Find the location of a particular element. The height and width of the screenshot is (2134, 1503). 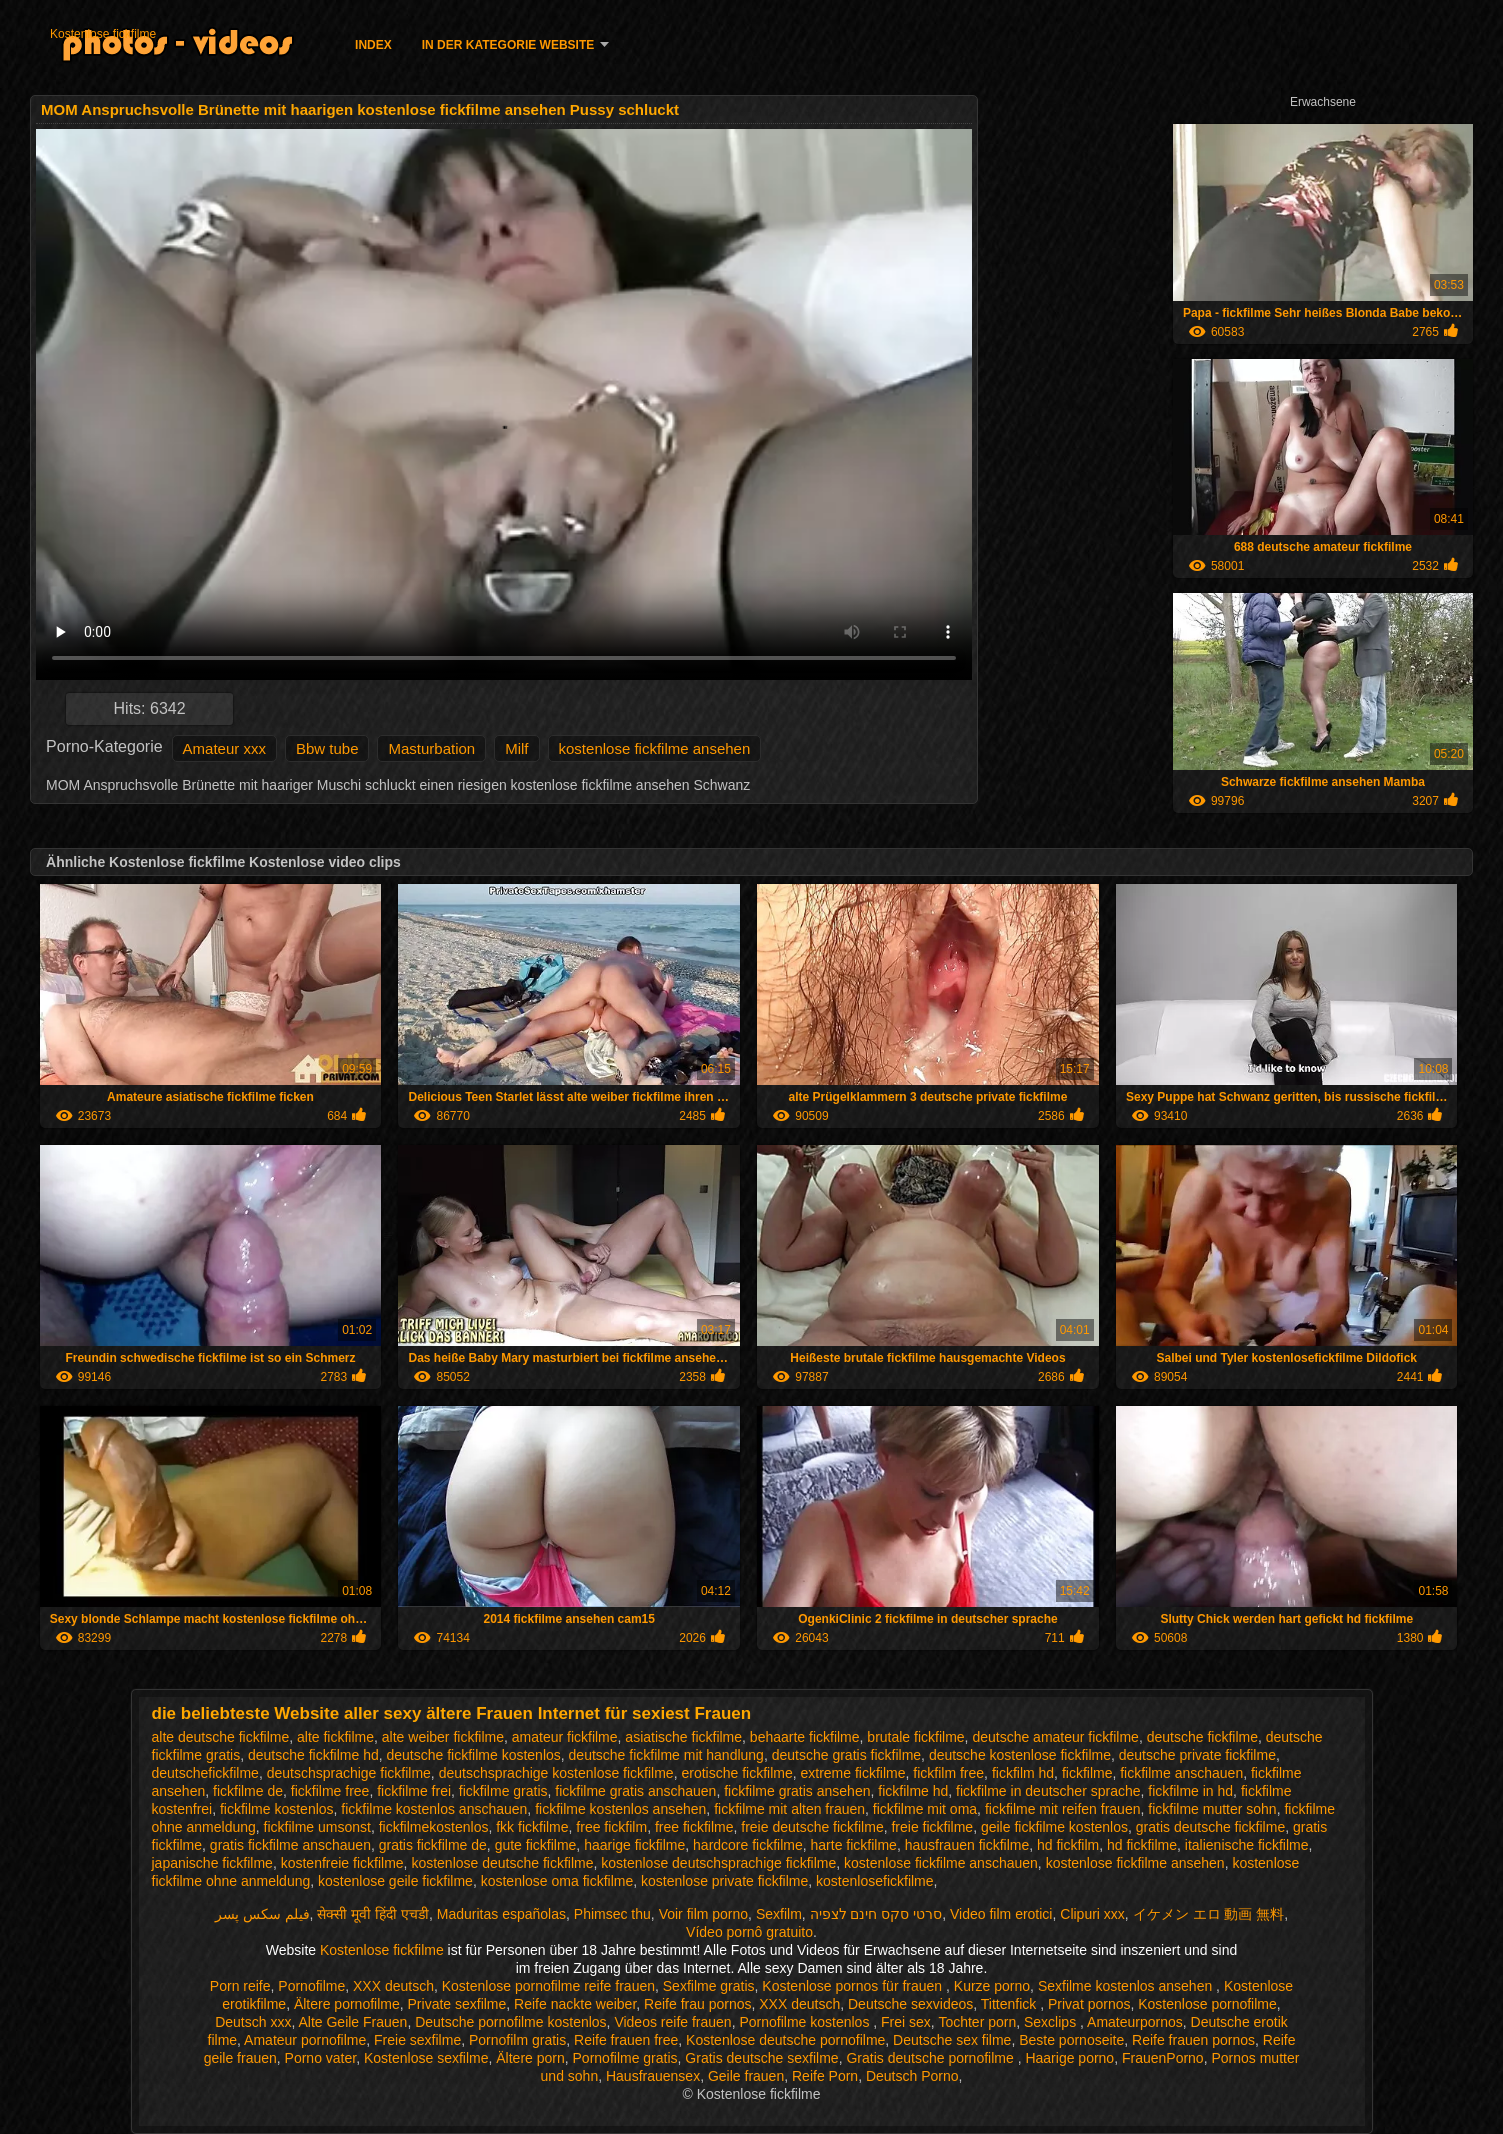

fickfilme kostenlos is located at coordinates (277, 1809).